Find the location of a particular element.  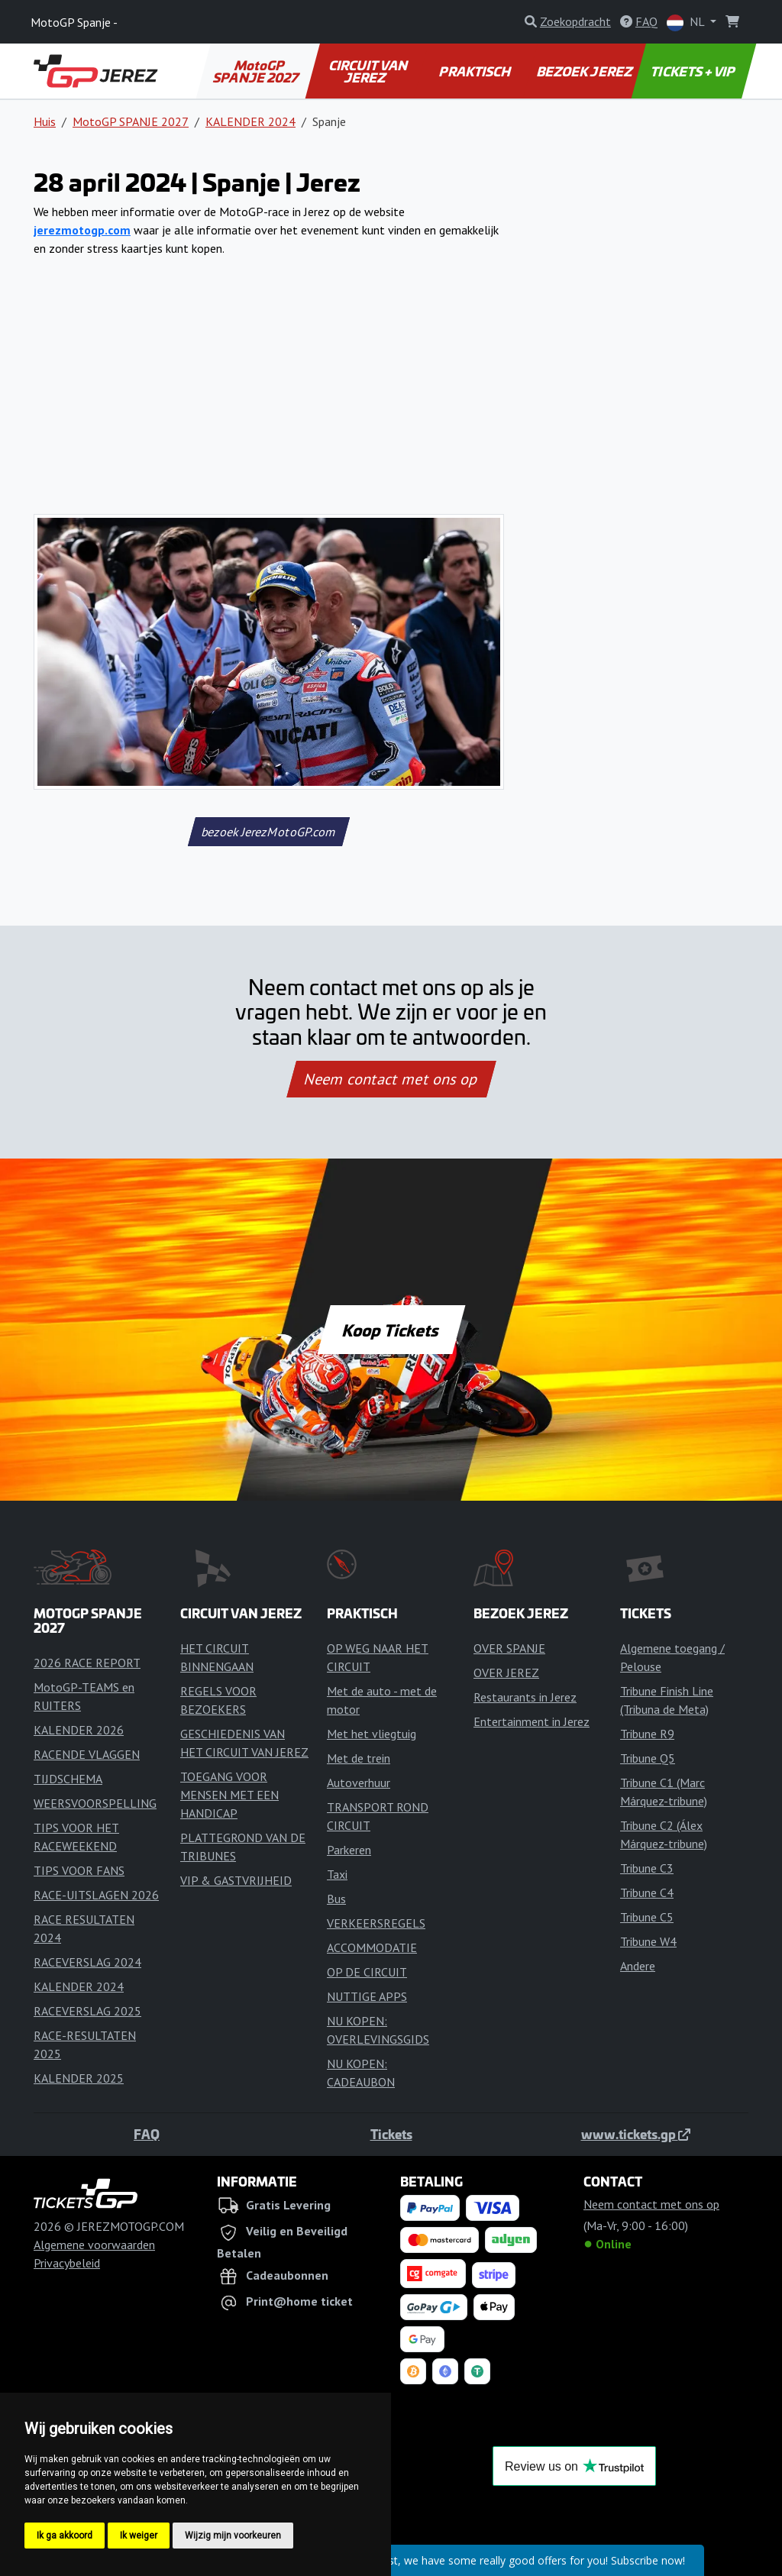

Met de trein is located at coordinates (358, 1758).